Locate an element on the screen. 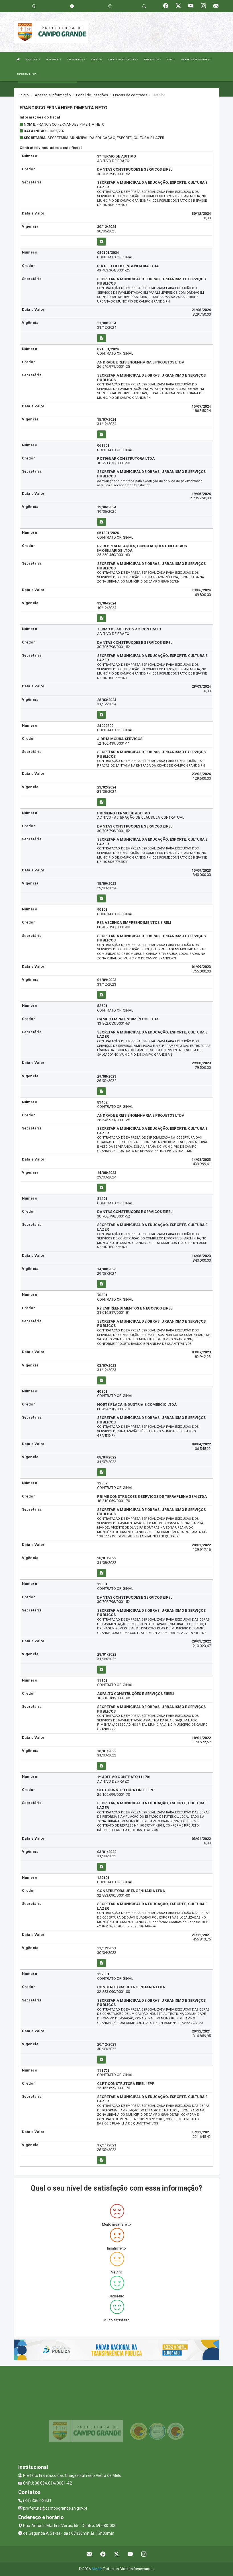  3ª TERMO DE ADITIVO is located at coordinates (116, 156).